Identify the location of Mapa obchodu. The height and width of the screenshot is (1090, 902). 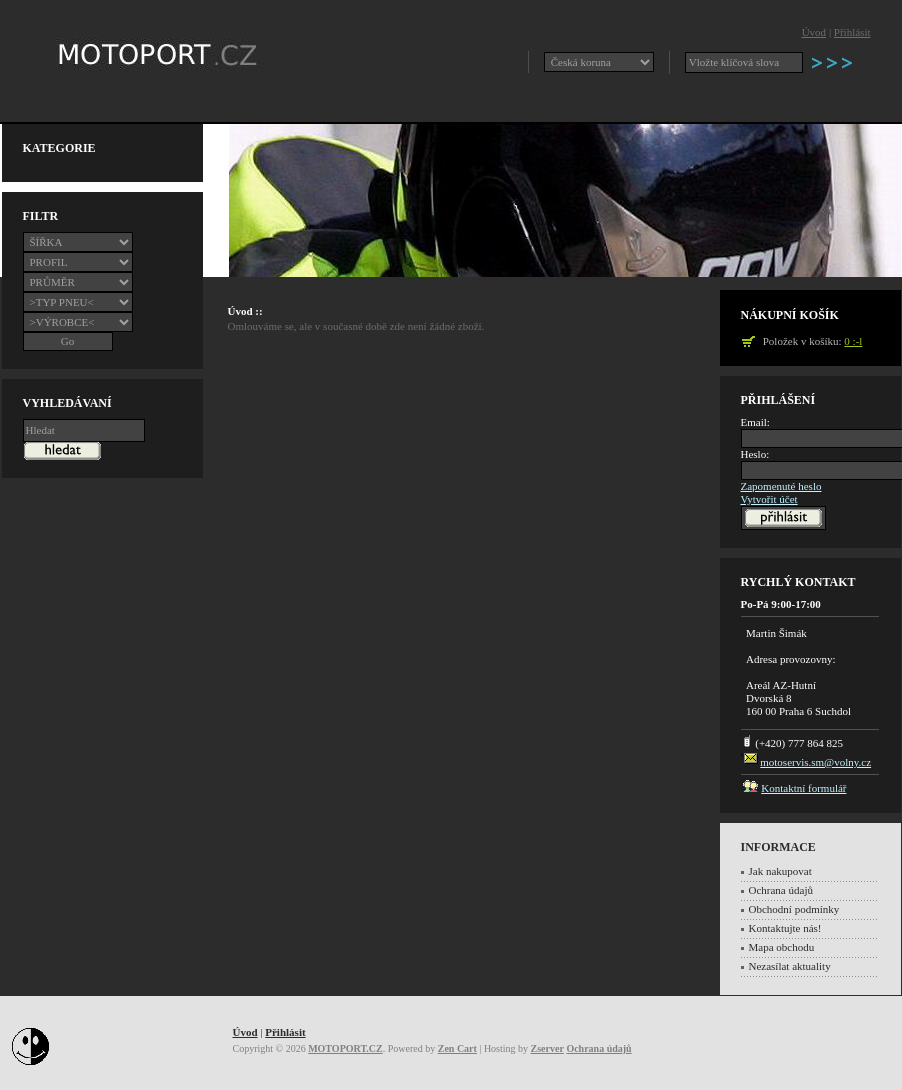
(782, 947).